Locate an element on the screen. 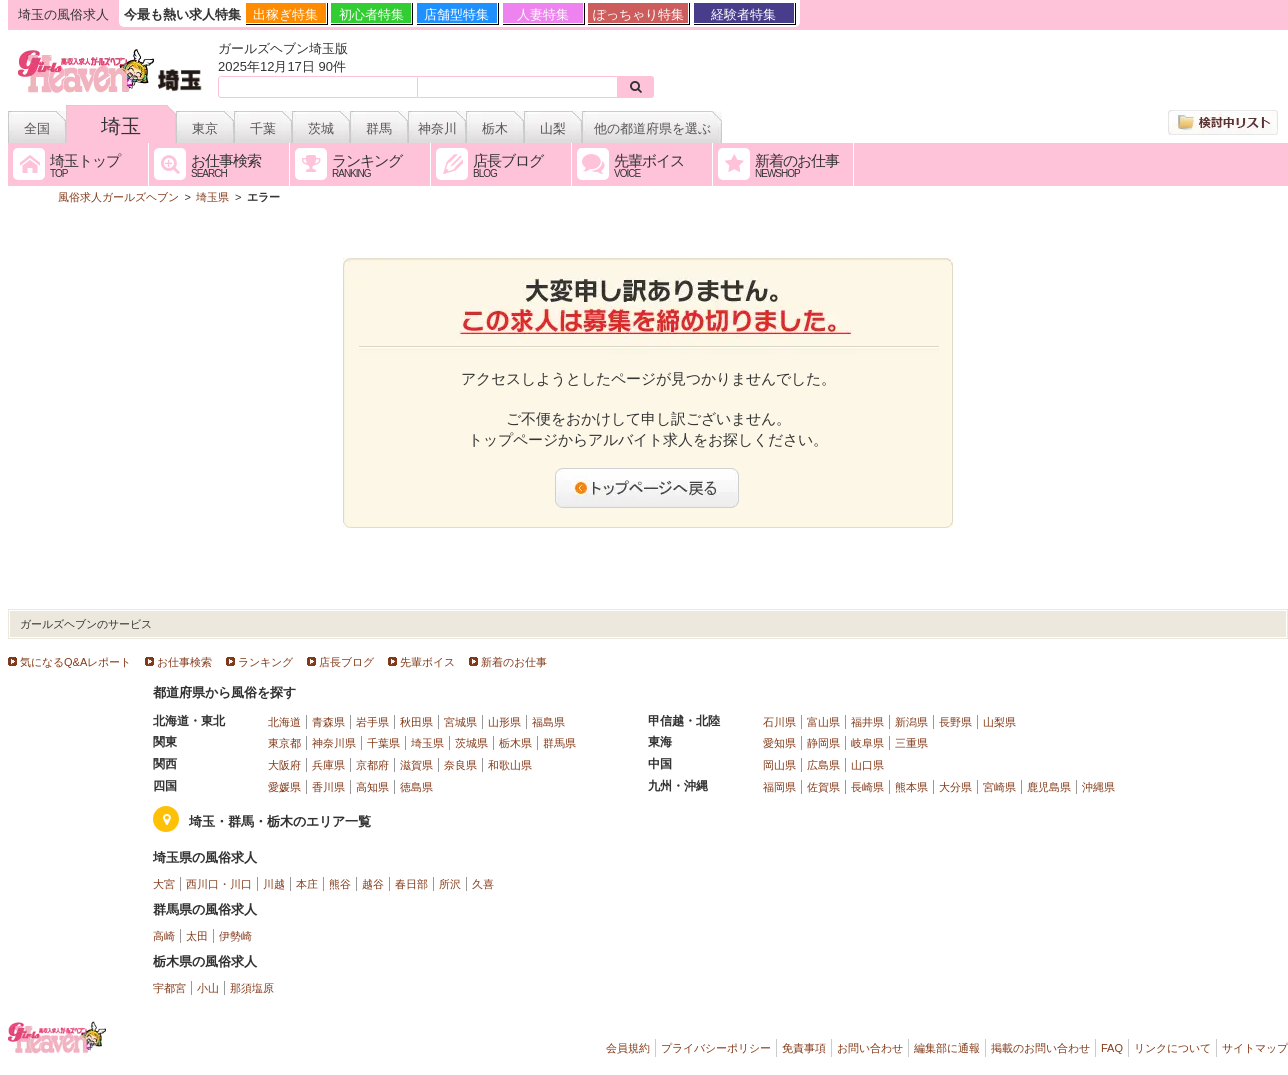  新潟県 is located at coordinates (911, 722).